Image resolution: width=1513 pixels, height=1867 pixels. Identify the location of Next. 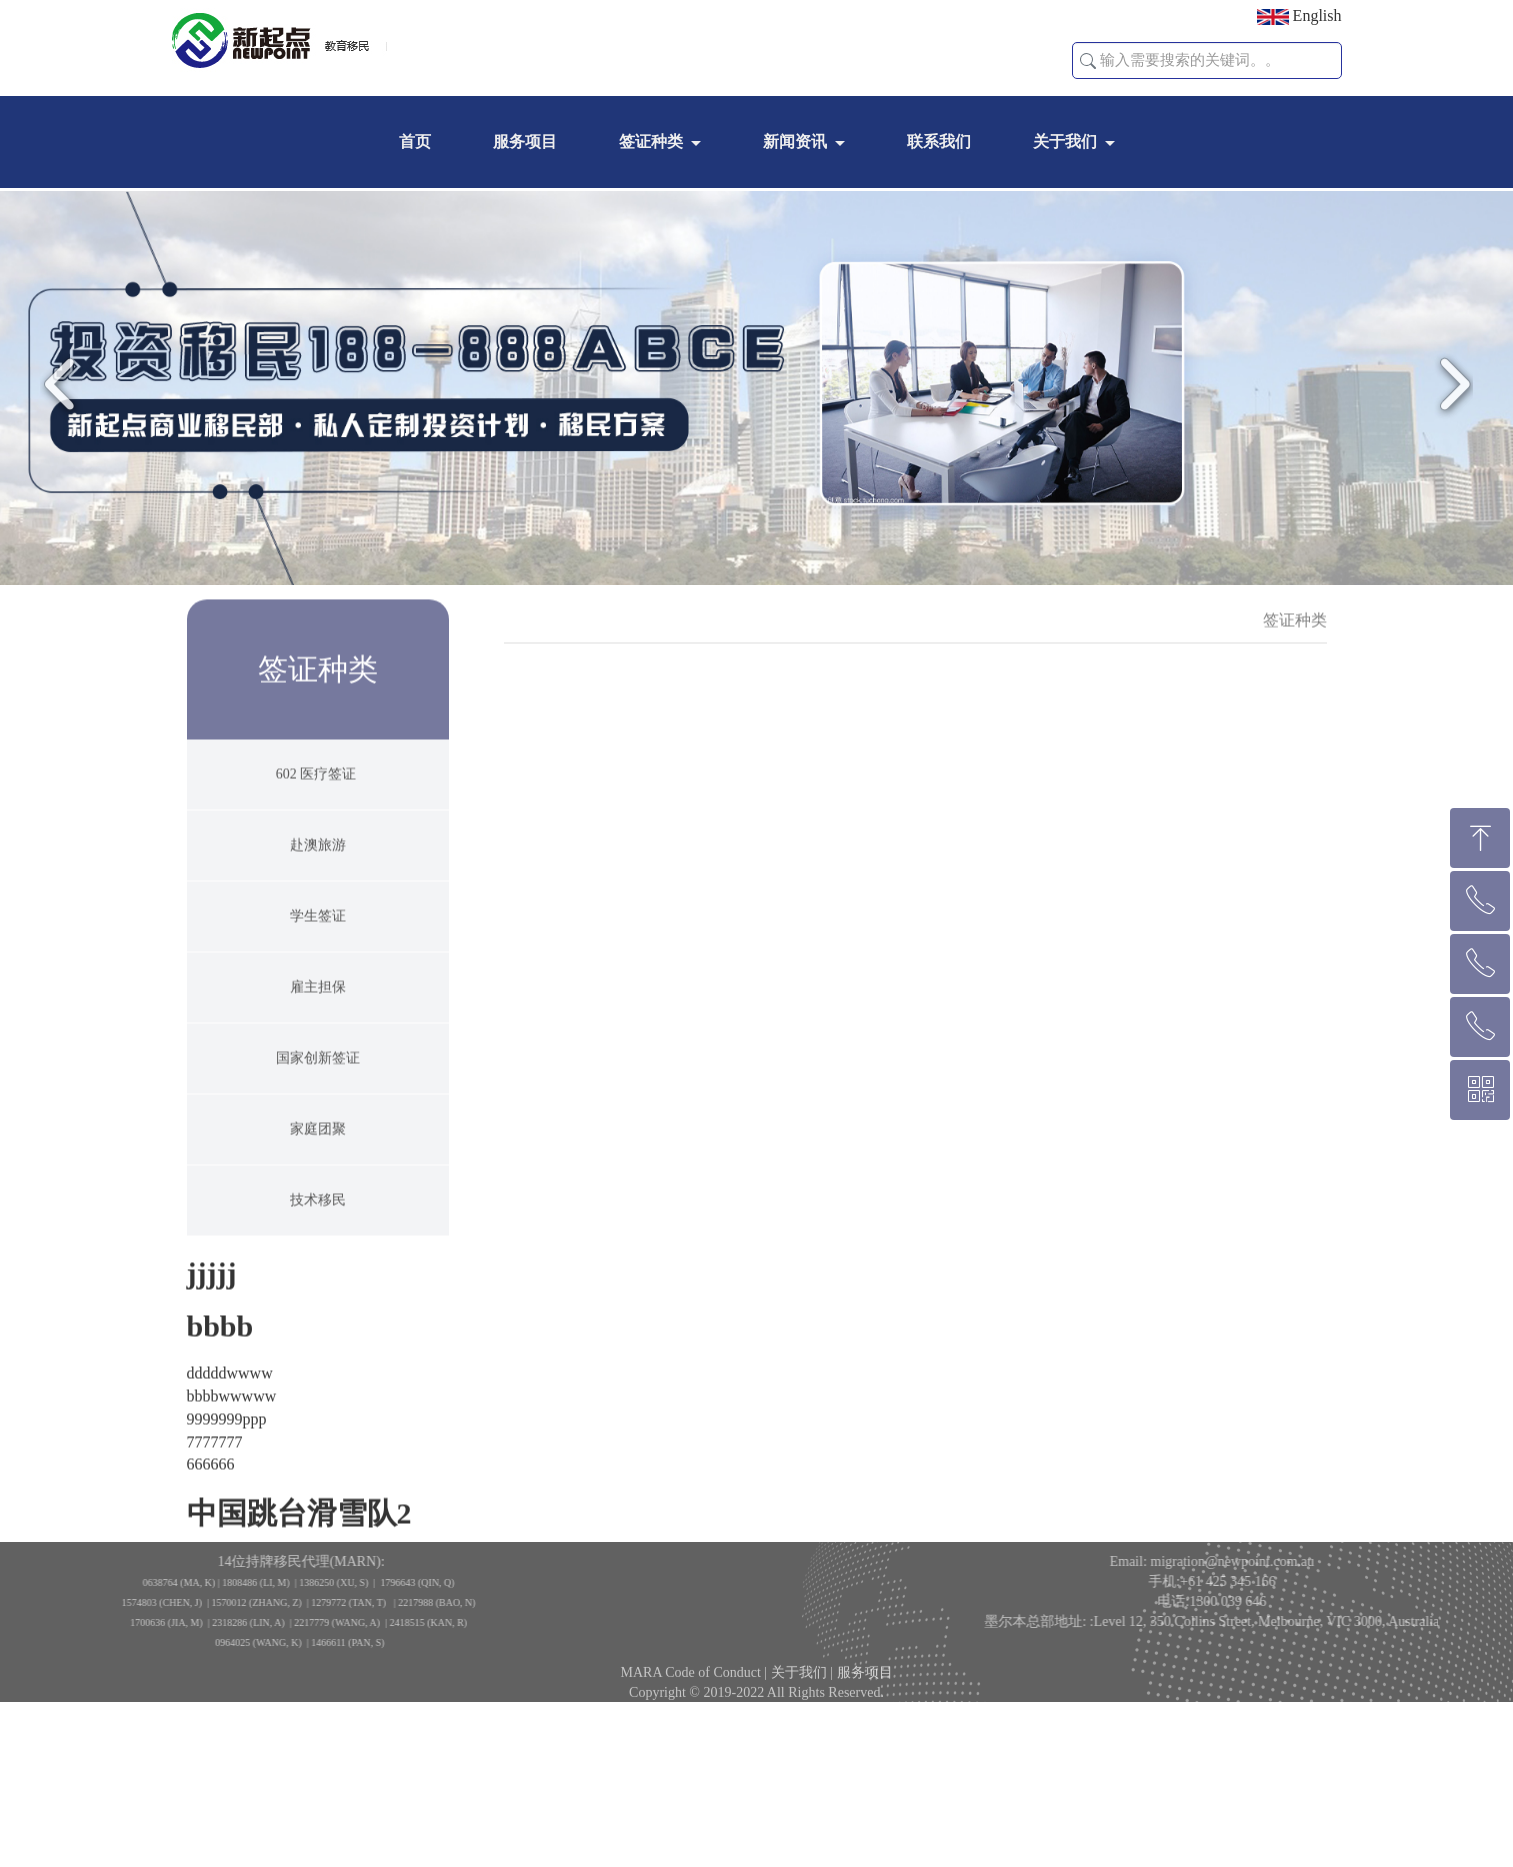
(1448, 399).